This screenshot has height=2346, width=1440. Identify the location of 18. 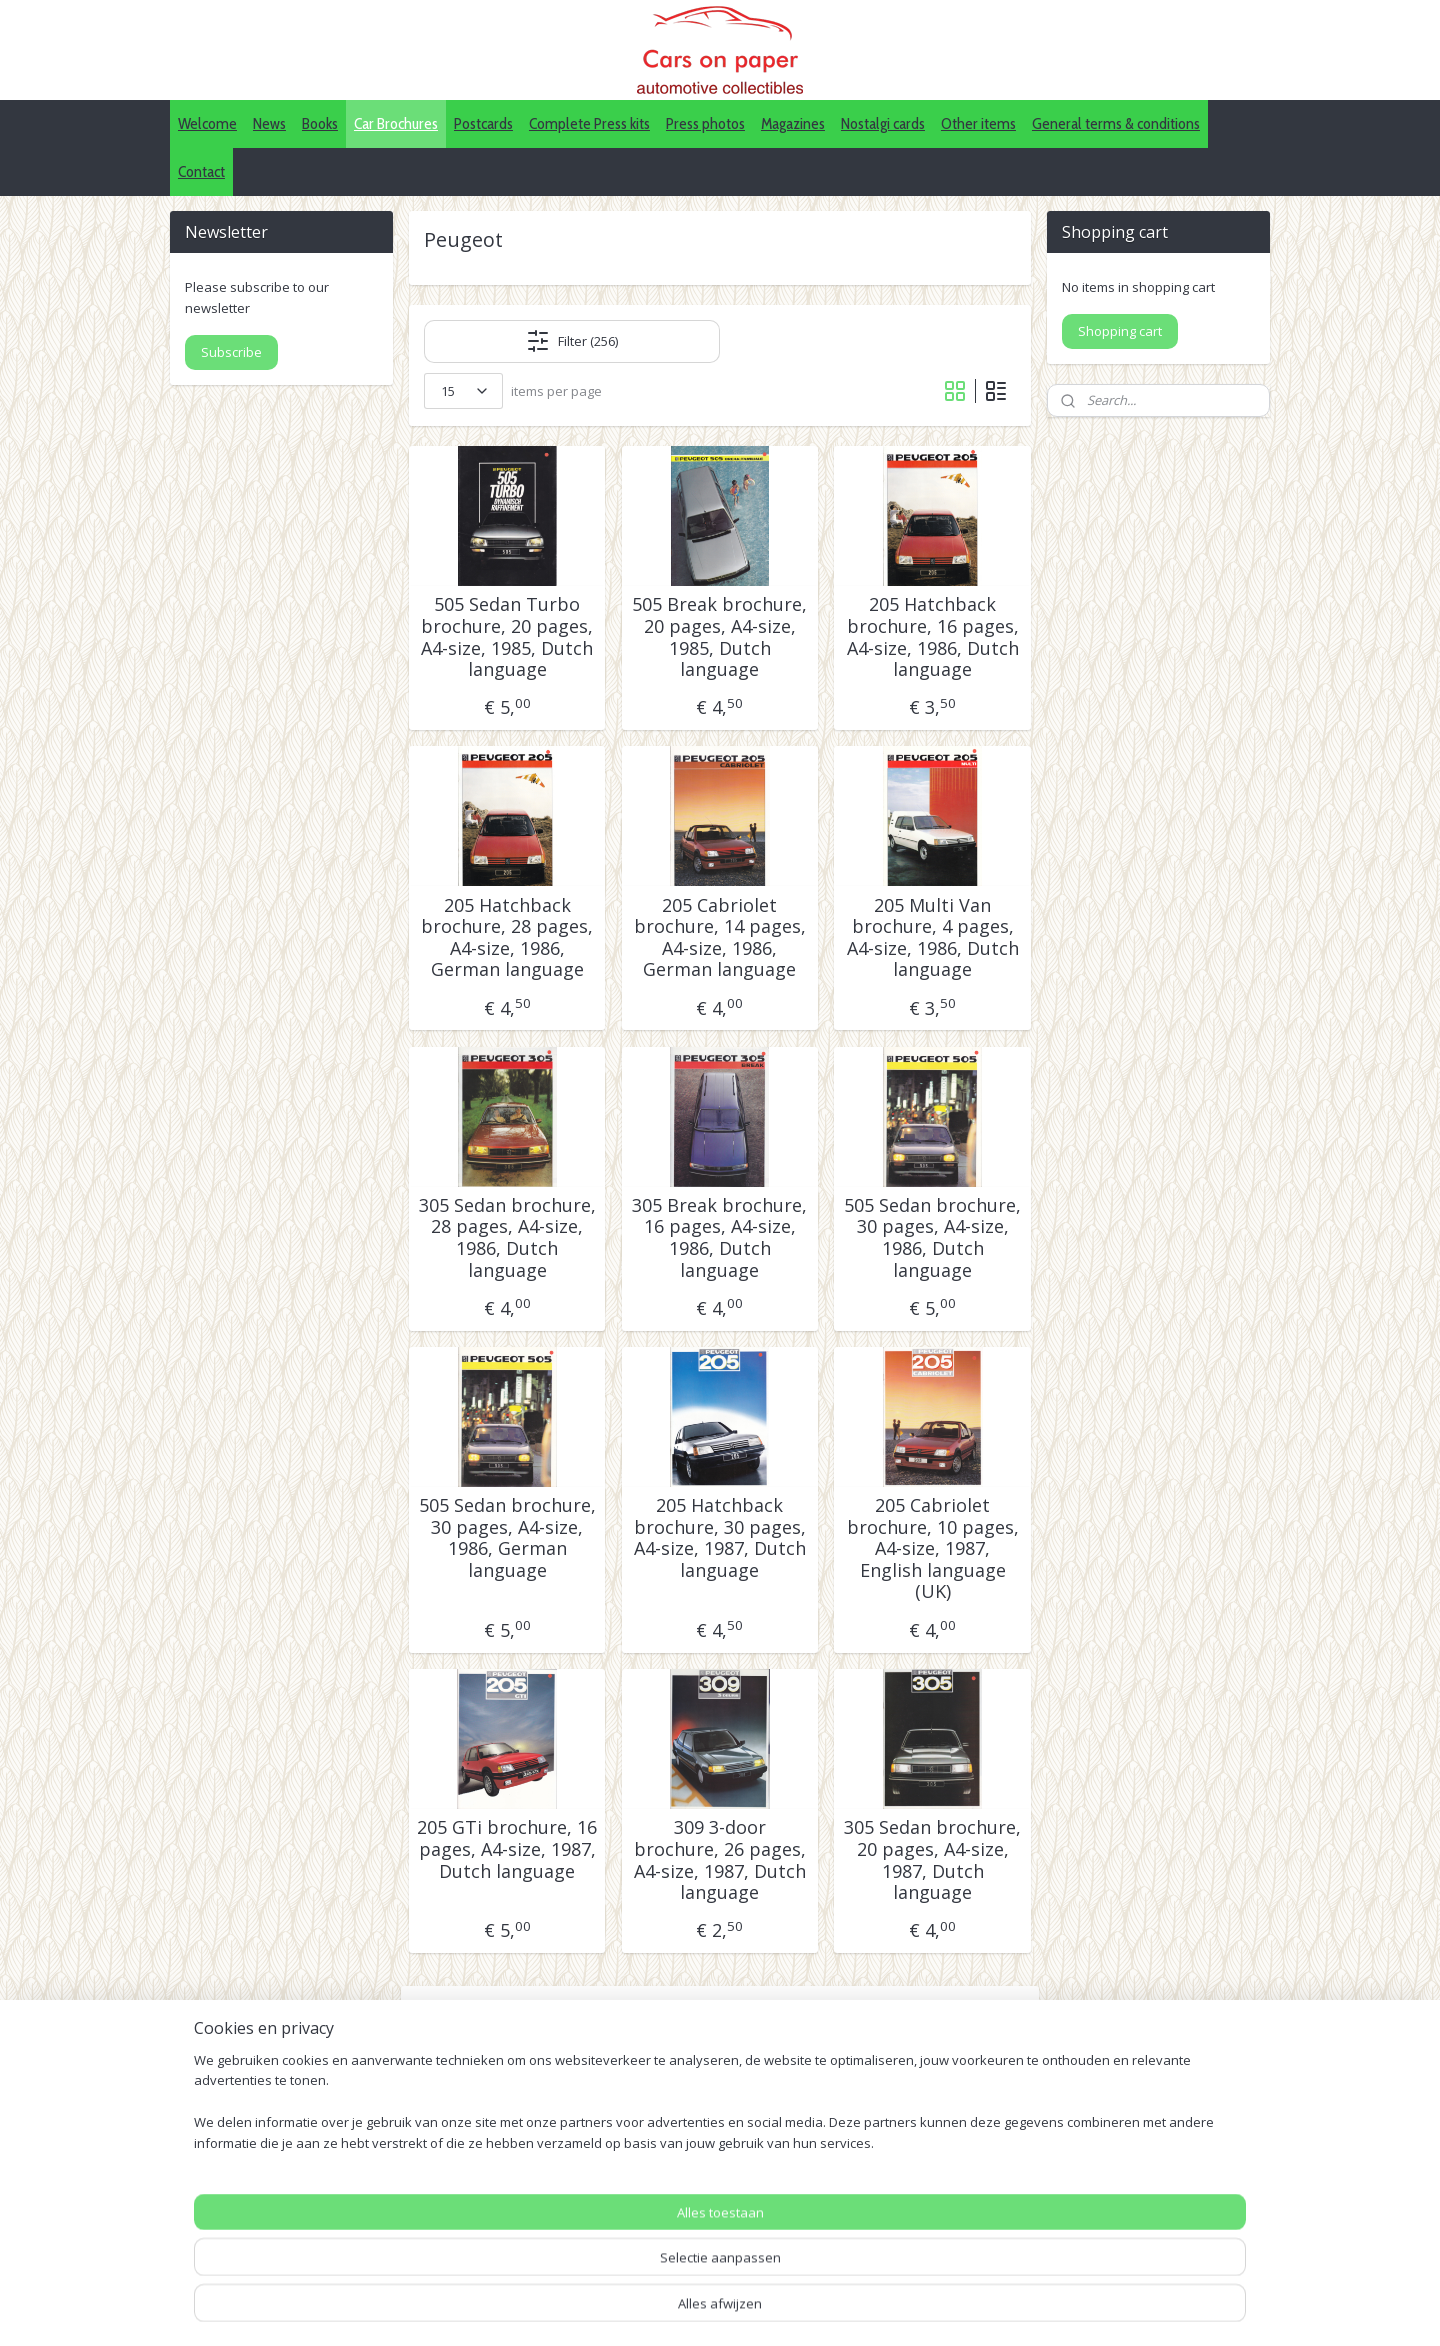
(830, 2057).